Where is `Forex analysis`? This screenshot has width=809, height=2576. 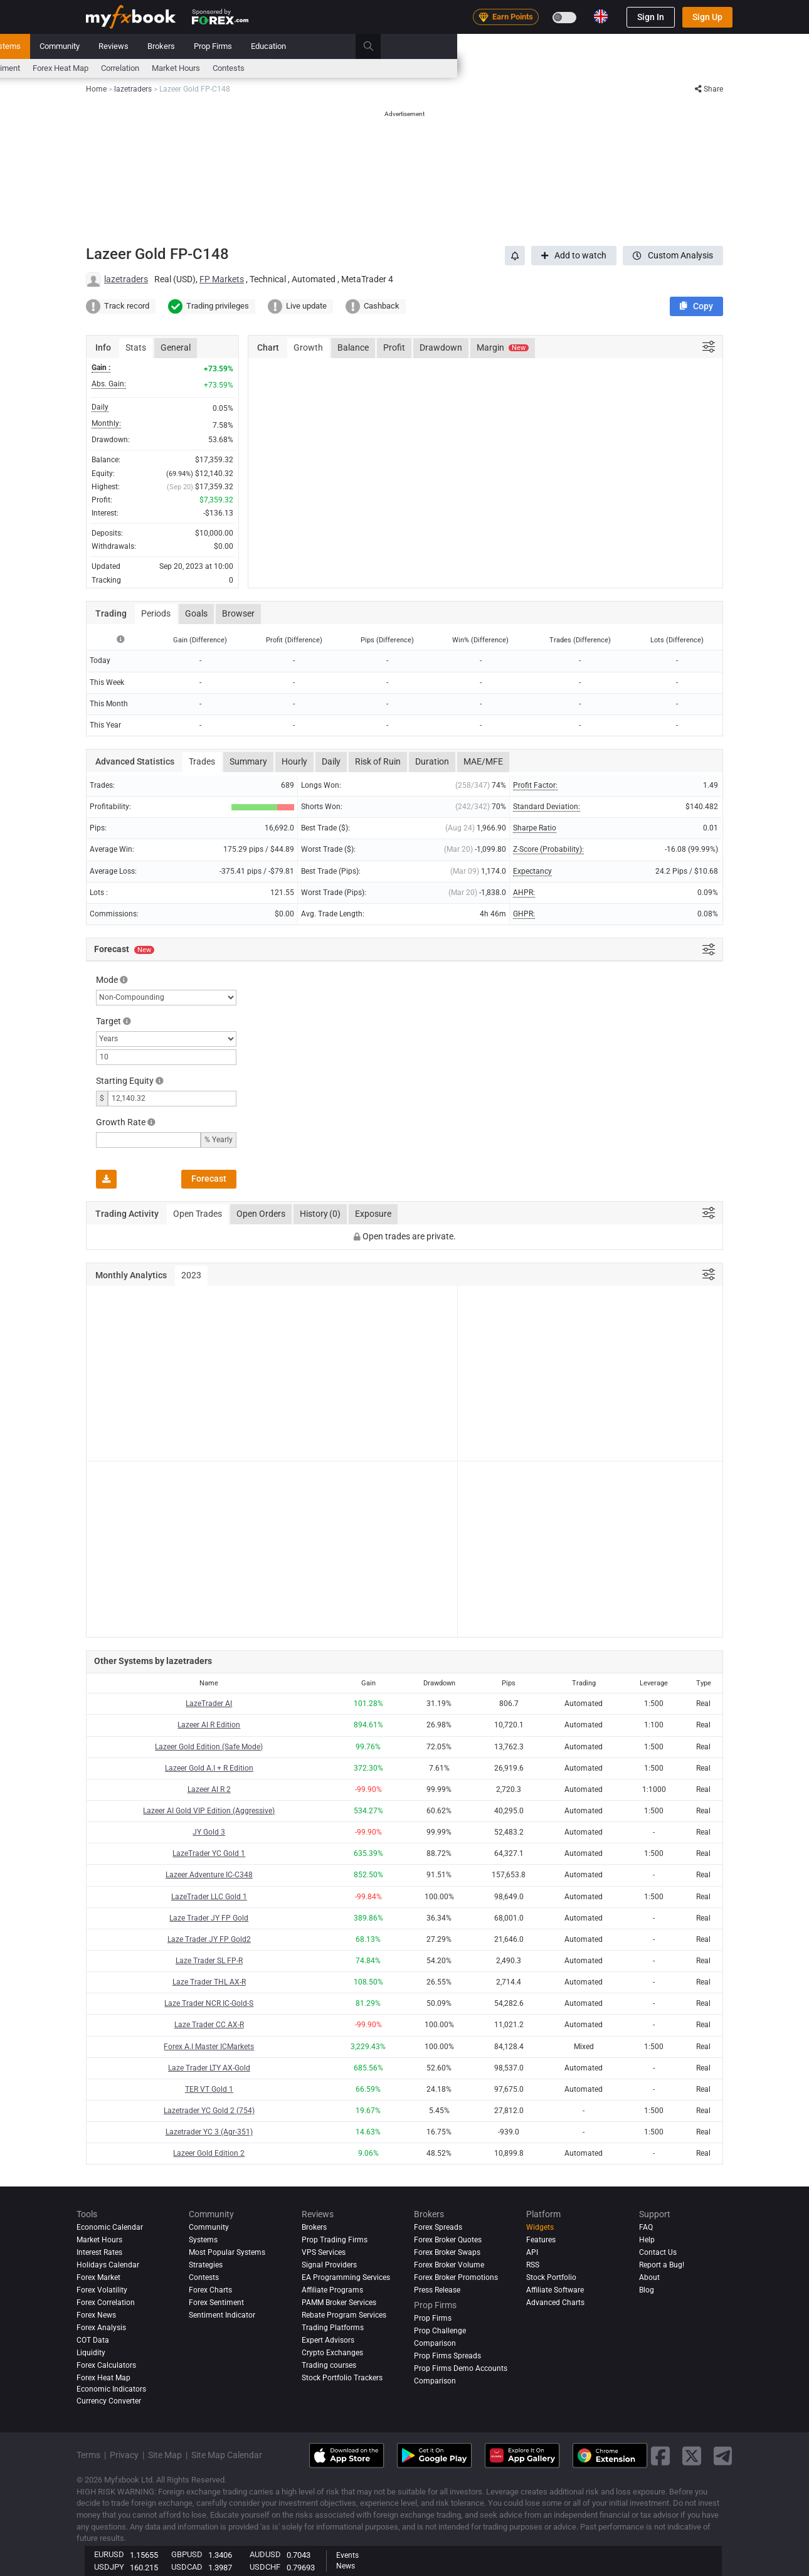 Forex analysis is located at coordinates (101, 2327).